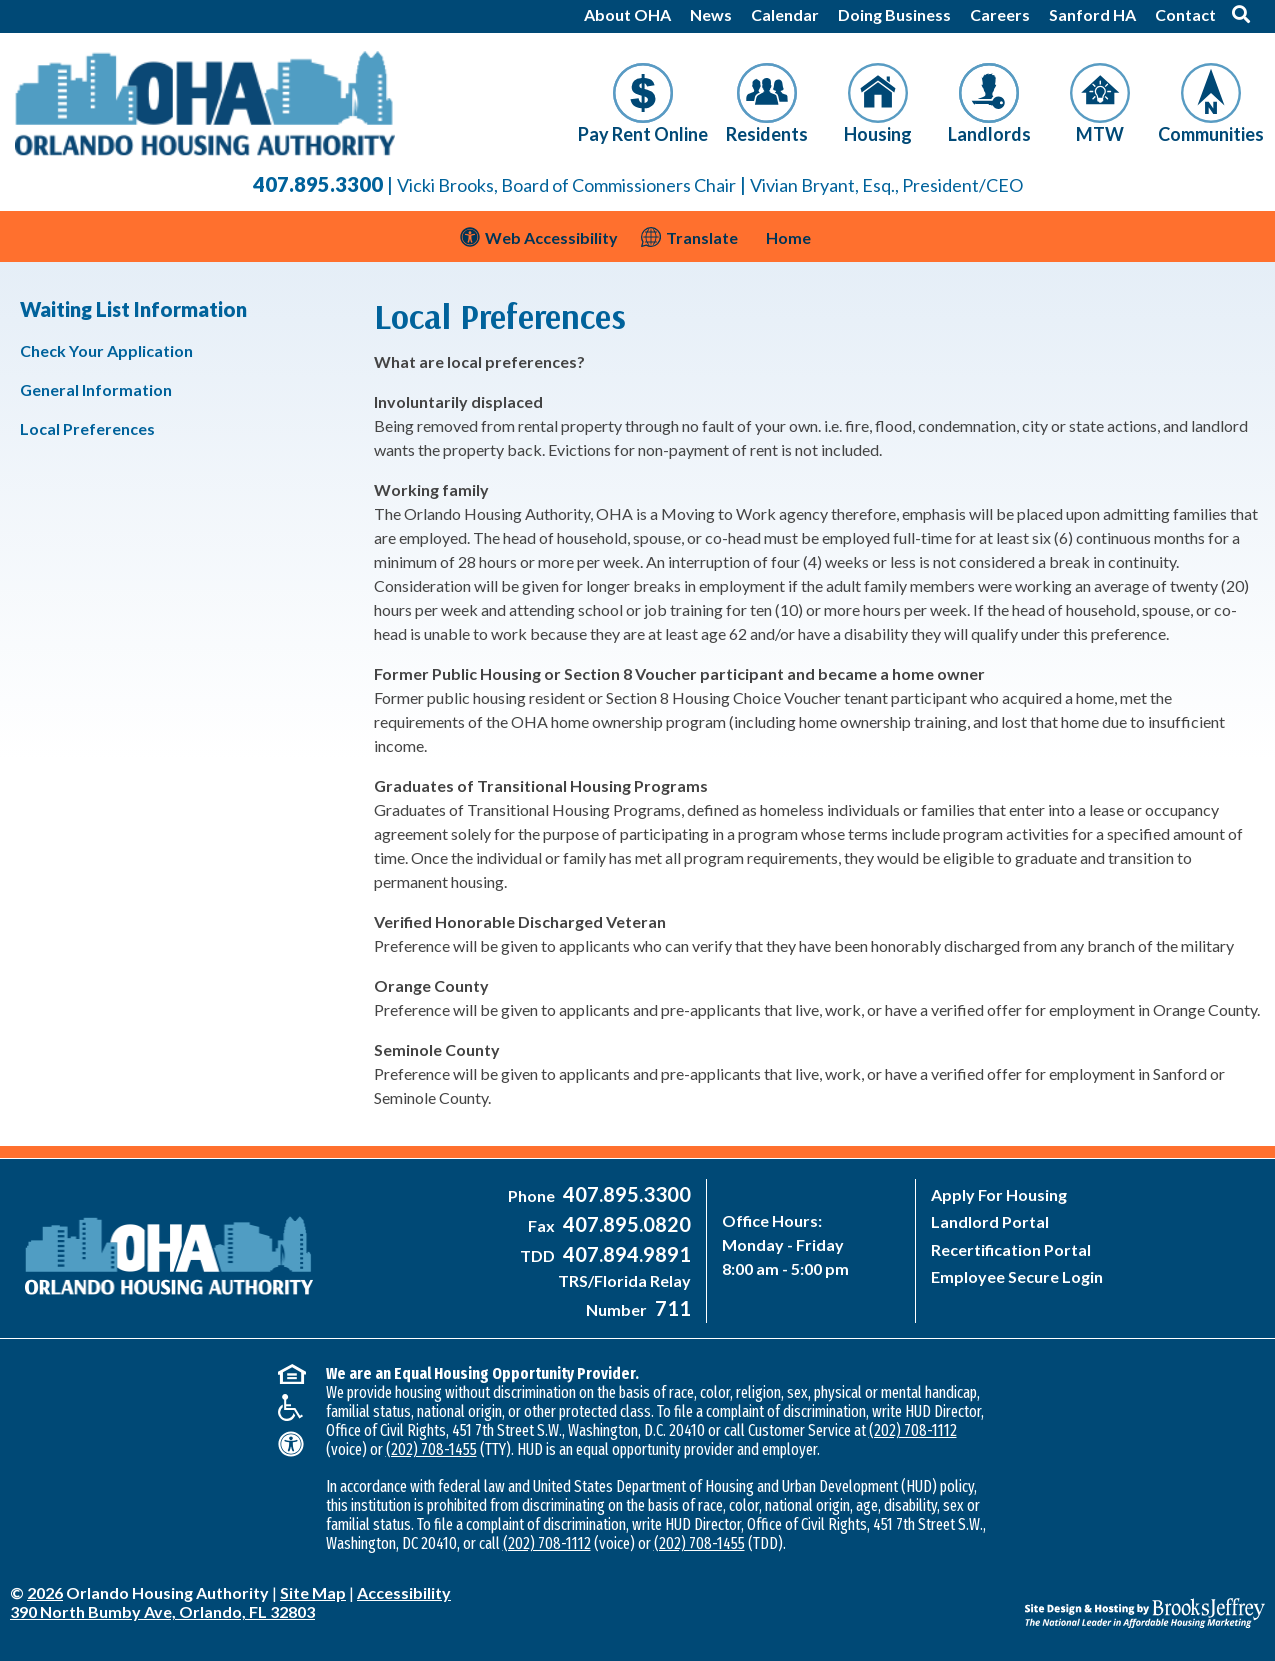 This screenshot has height=1661, width=1275. What do you see at coordinates (318, 184) in the screenshot?
I see `407.895.3300 [Main Office Phone Number - 407-895-3300]` at bounding box center [318, 184].